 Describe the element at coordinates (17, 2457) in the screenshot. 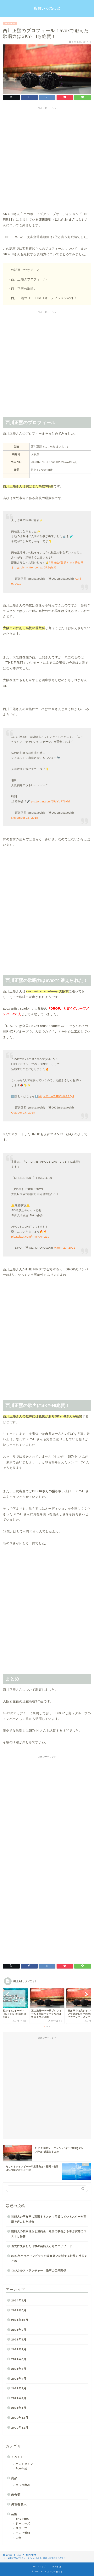

I see `イベント` at that location.